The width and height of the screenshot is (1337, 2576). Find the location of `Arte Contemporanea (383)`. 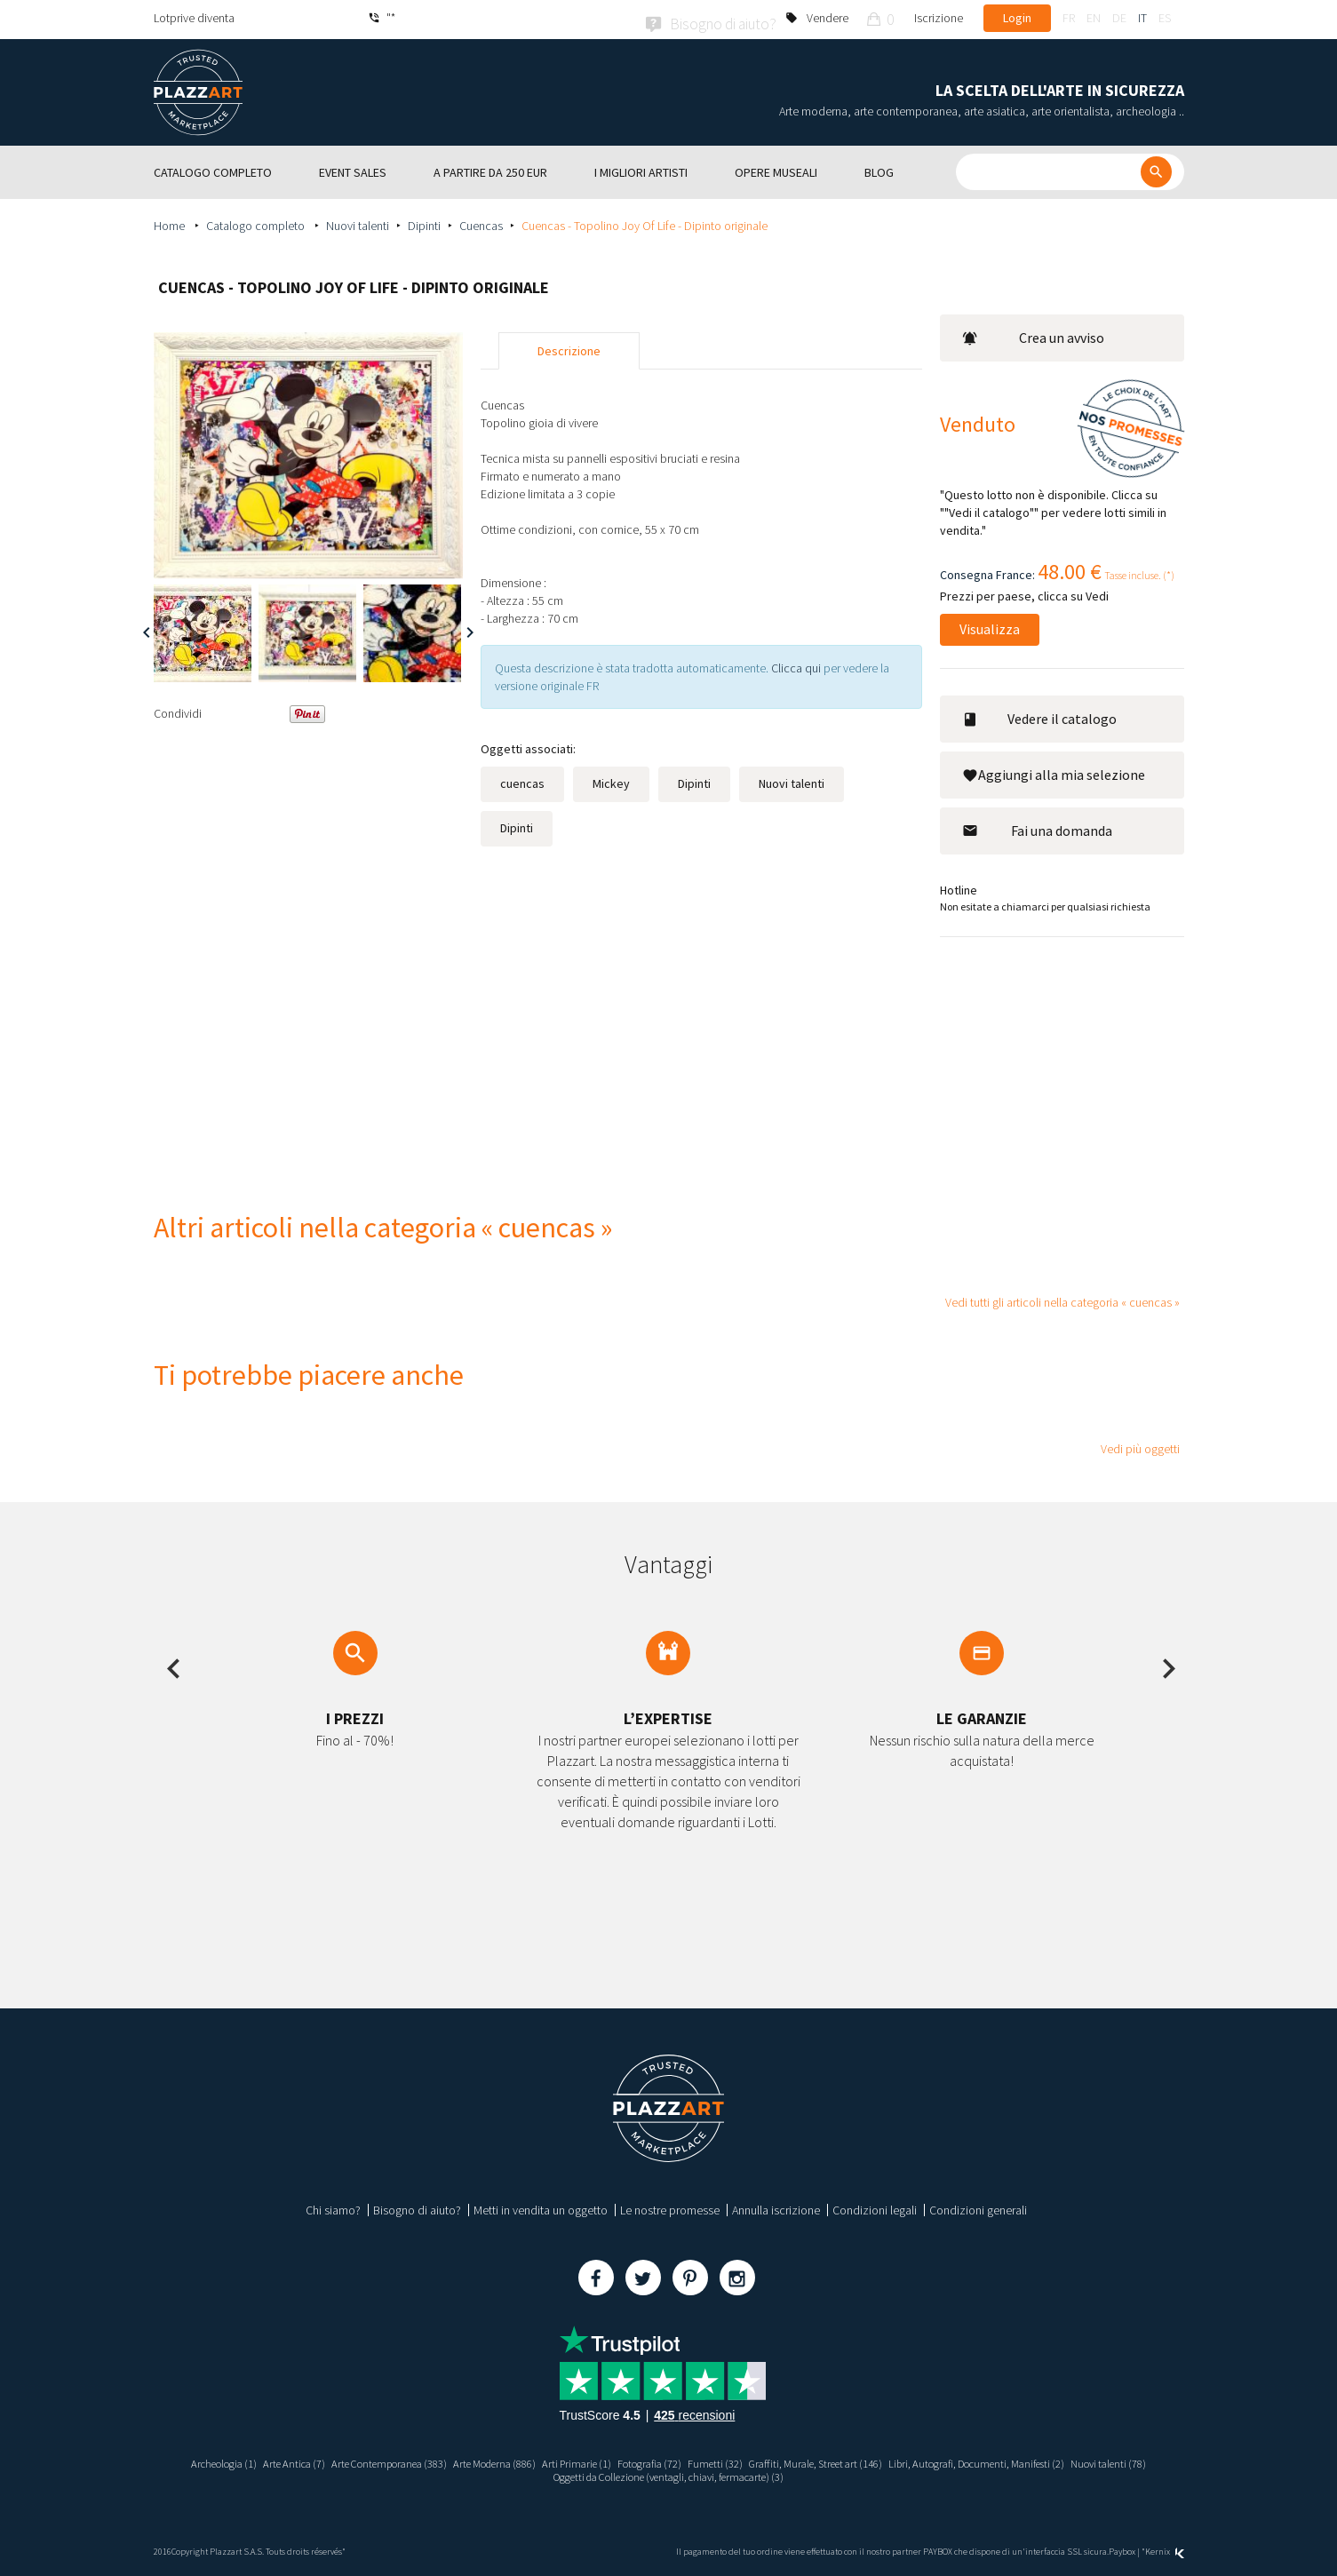

Arte Contemporanea (383) is located at coordinates (398, 2461).